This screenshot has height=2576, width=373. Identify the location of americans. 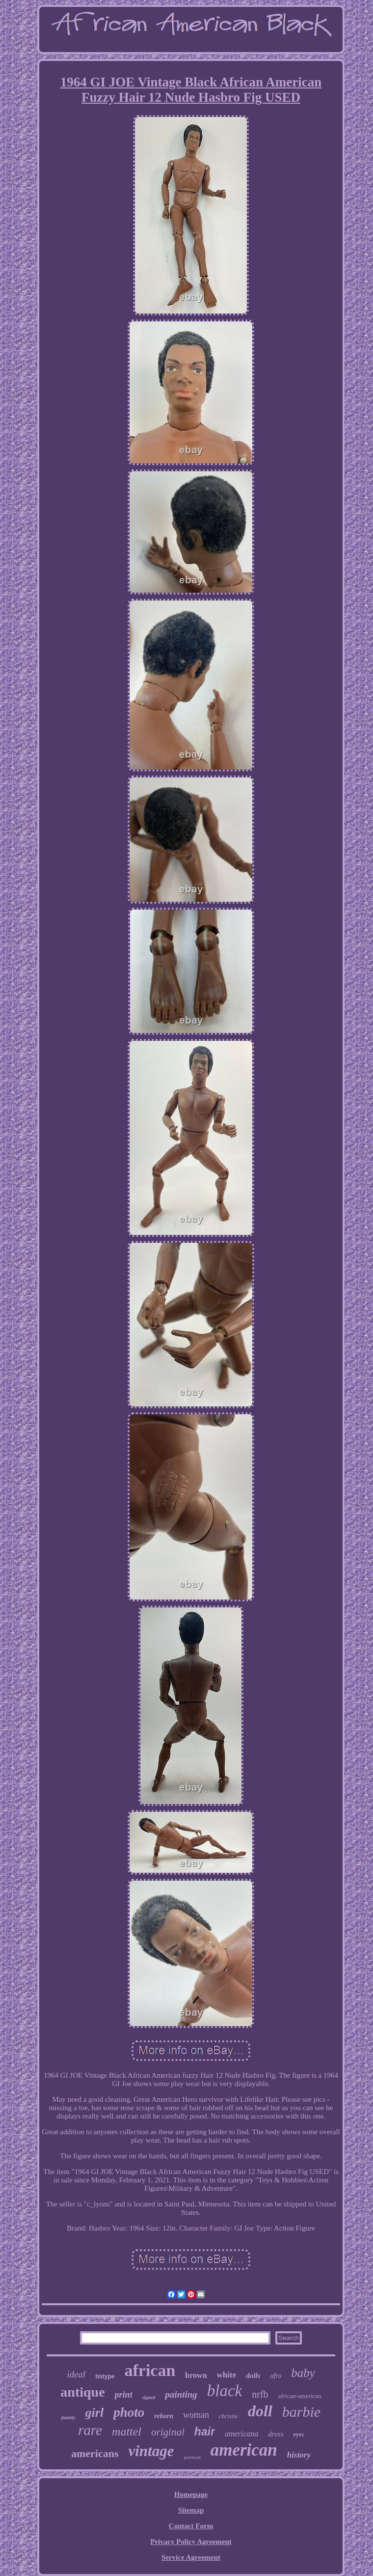
(95, 2453).